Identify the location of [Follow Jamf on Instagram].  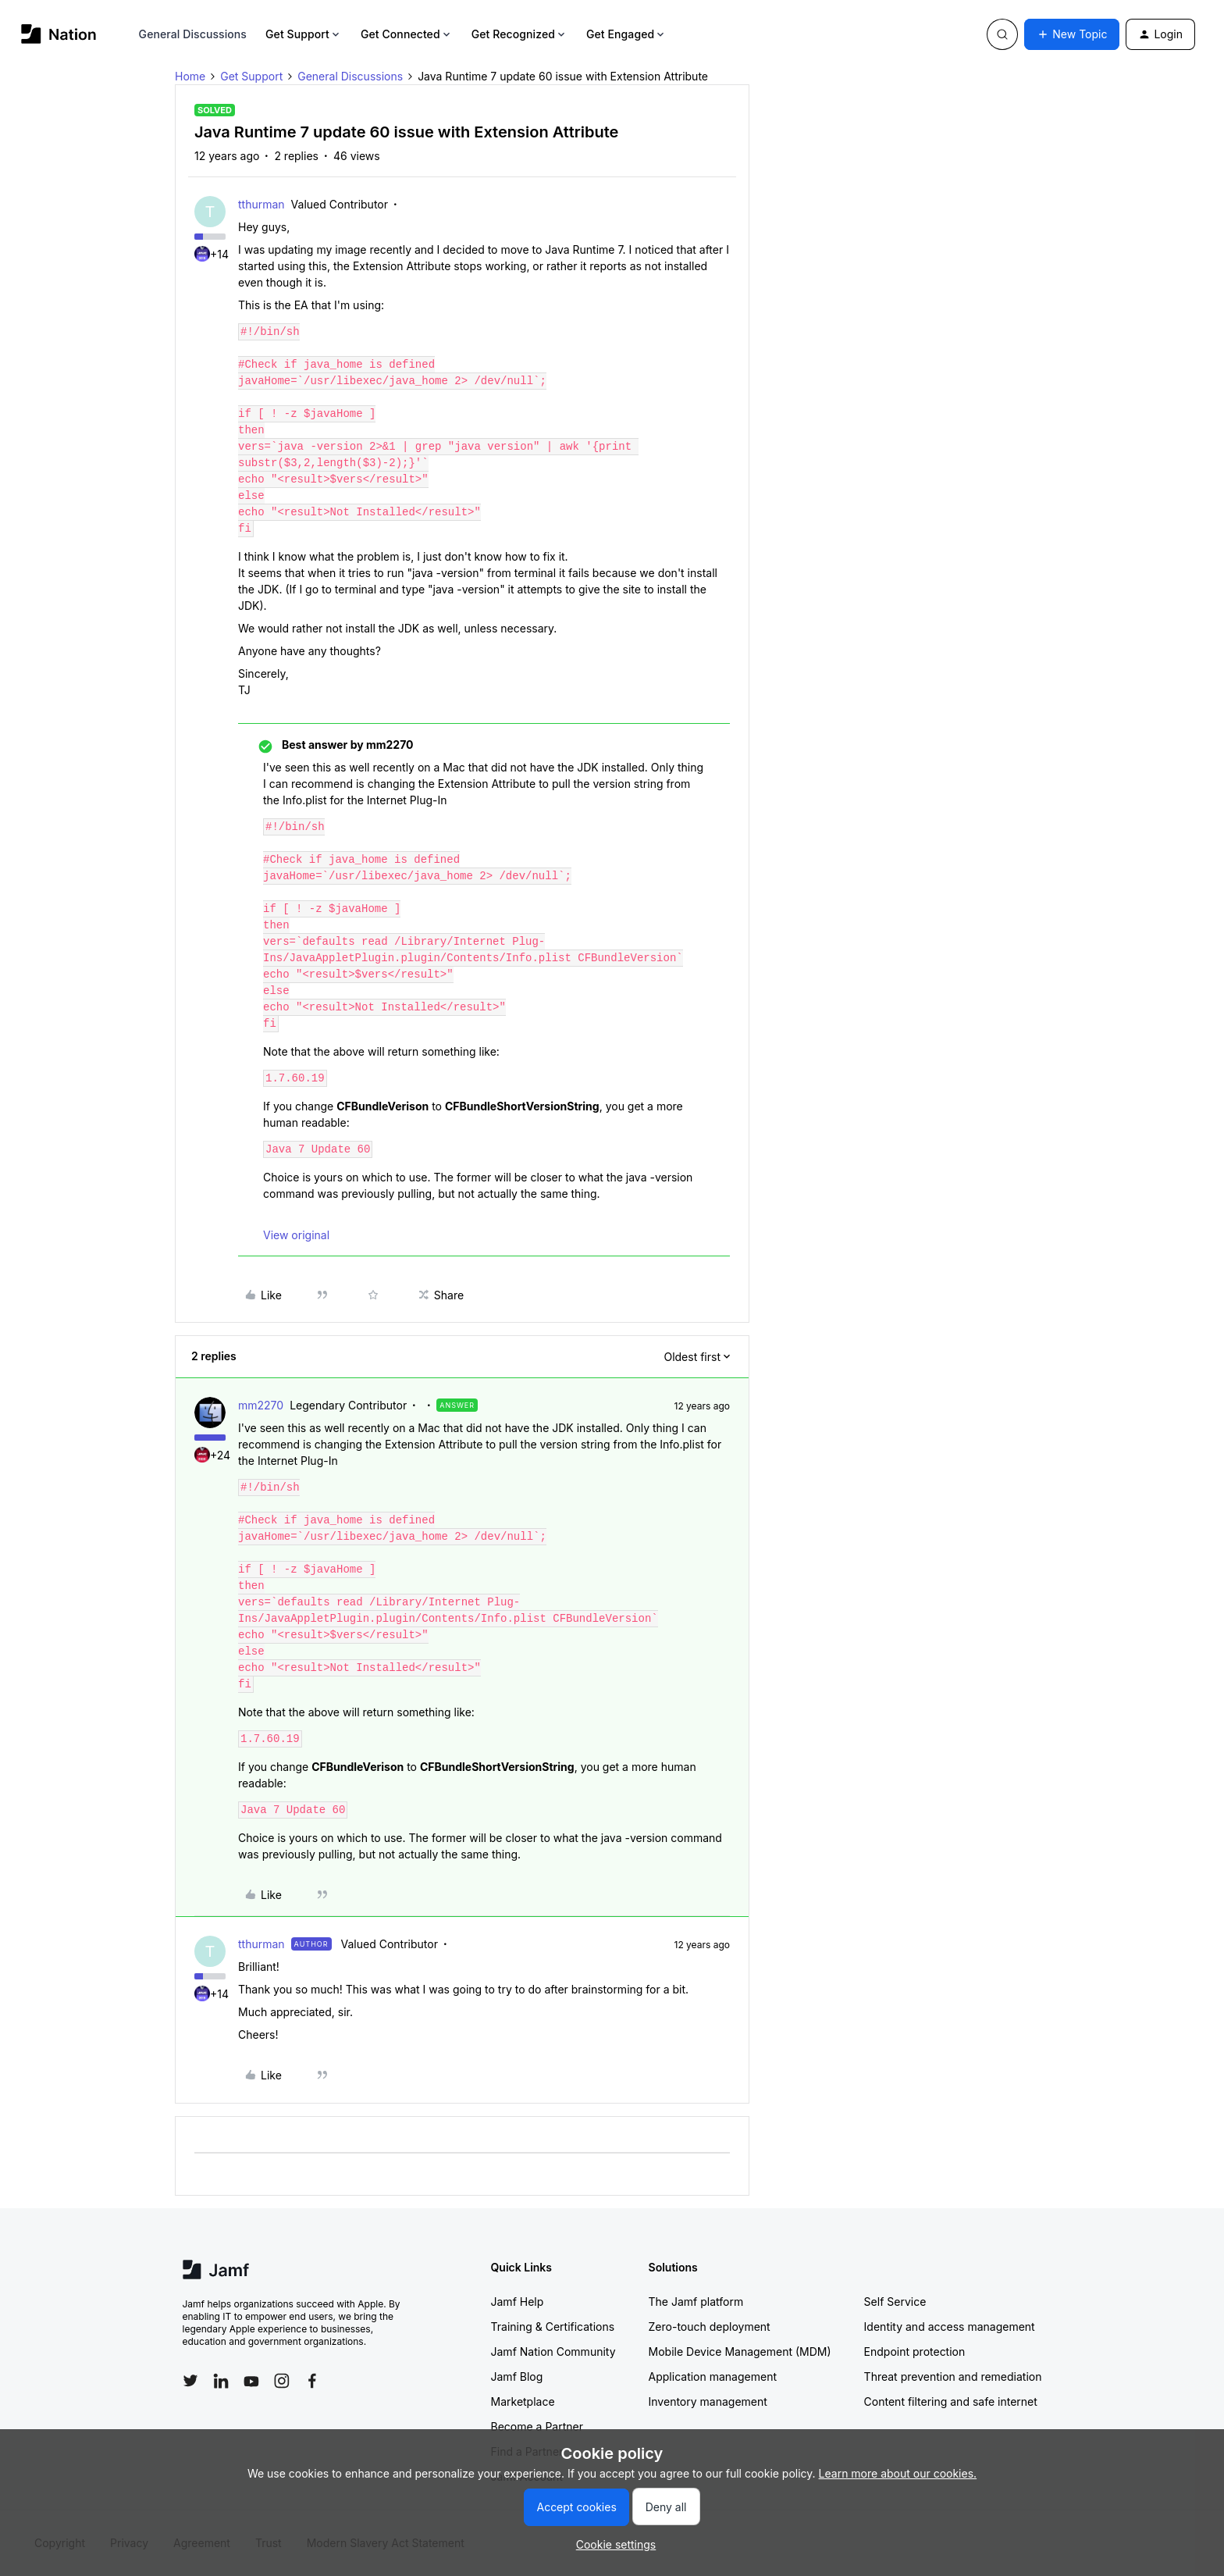
(282, 2381).